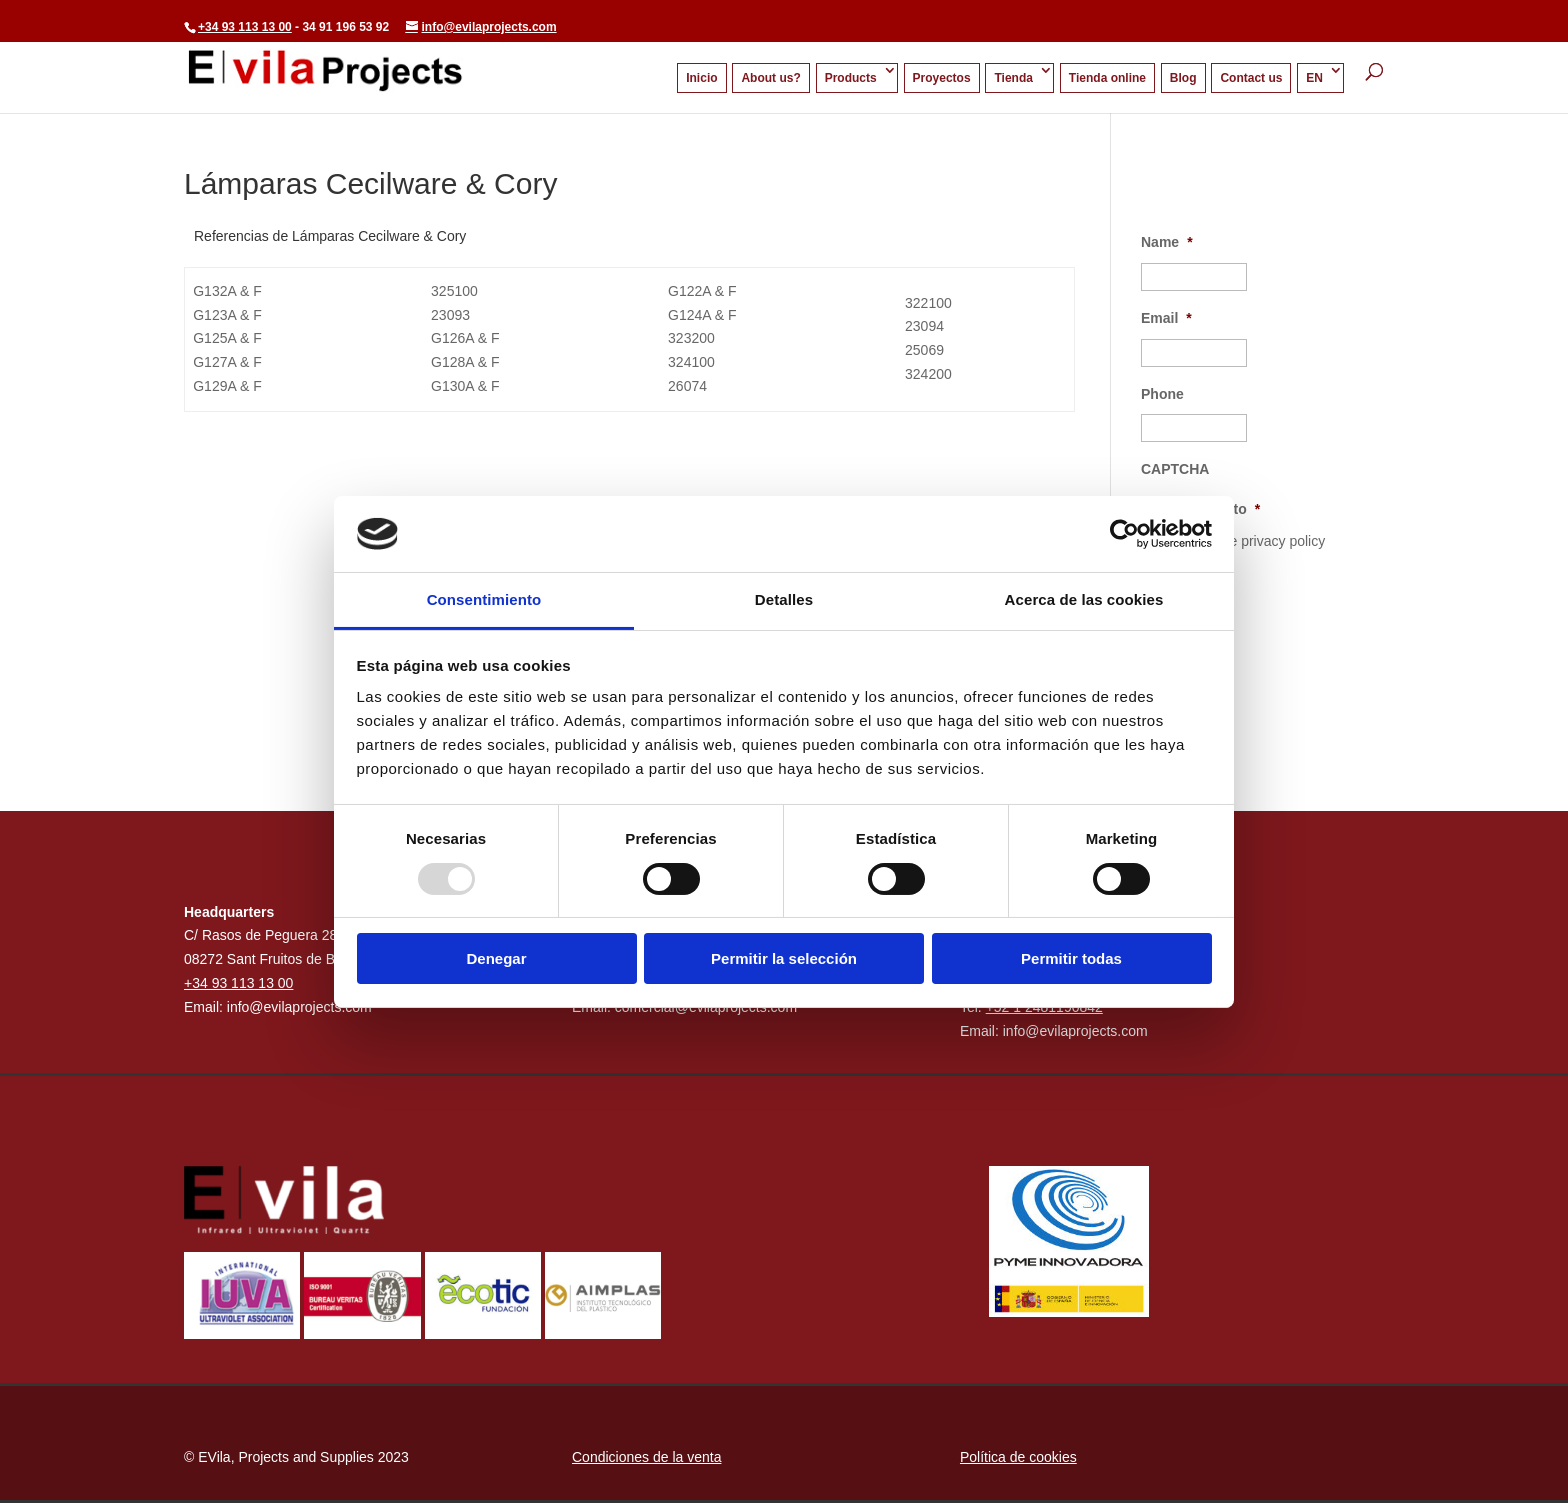  What do you see at coordinates (1283, 541) in the screenshot?
I see `privacy policy` at bounding box center [1283, 541].